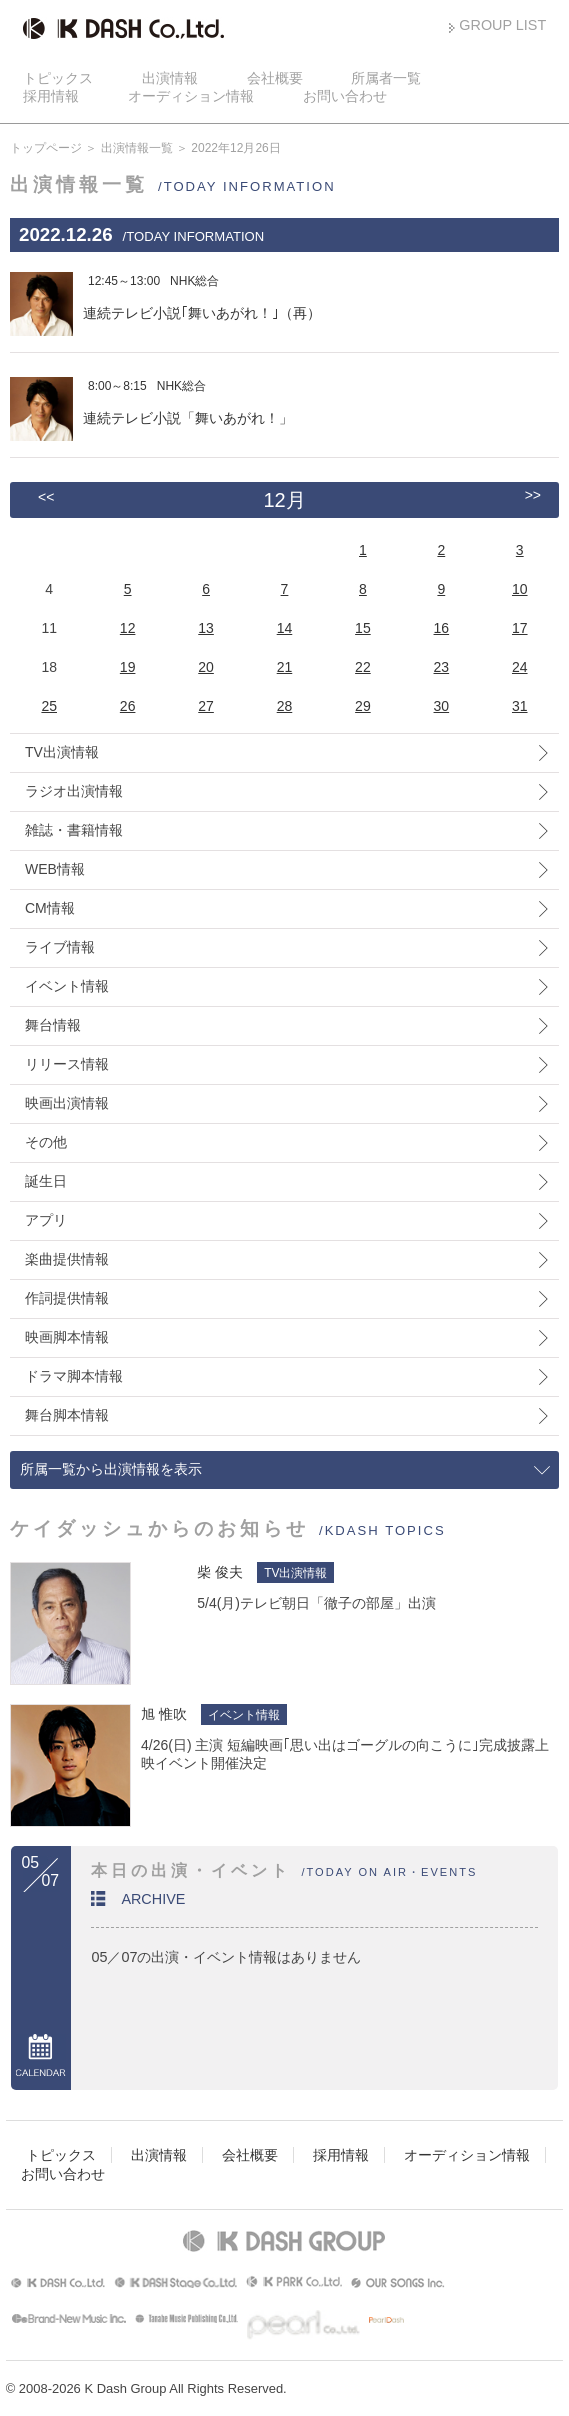 The width and height of the screenshot is (569, 2416). Describe the element at coordinates (67, 1103) in the screenshot. I see `映画出演情報` at that location.